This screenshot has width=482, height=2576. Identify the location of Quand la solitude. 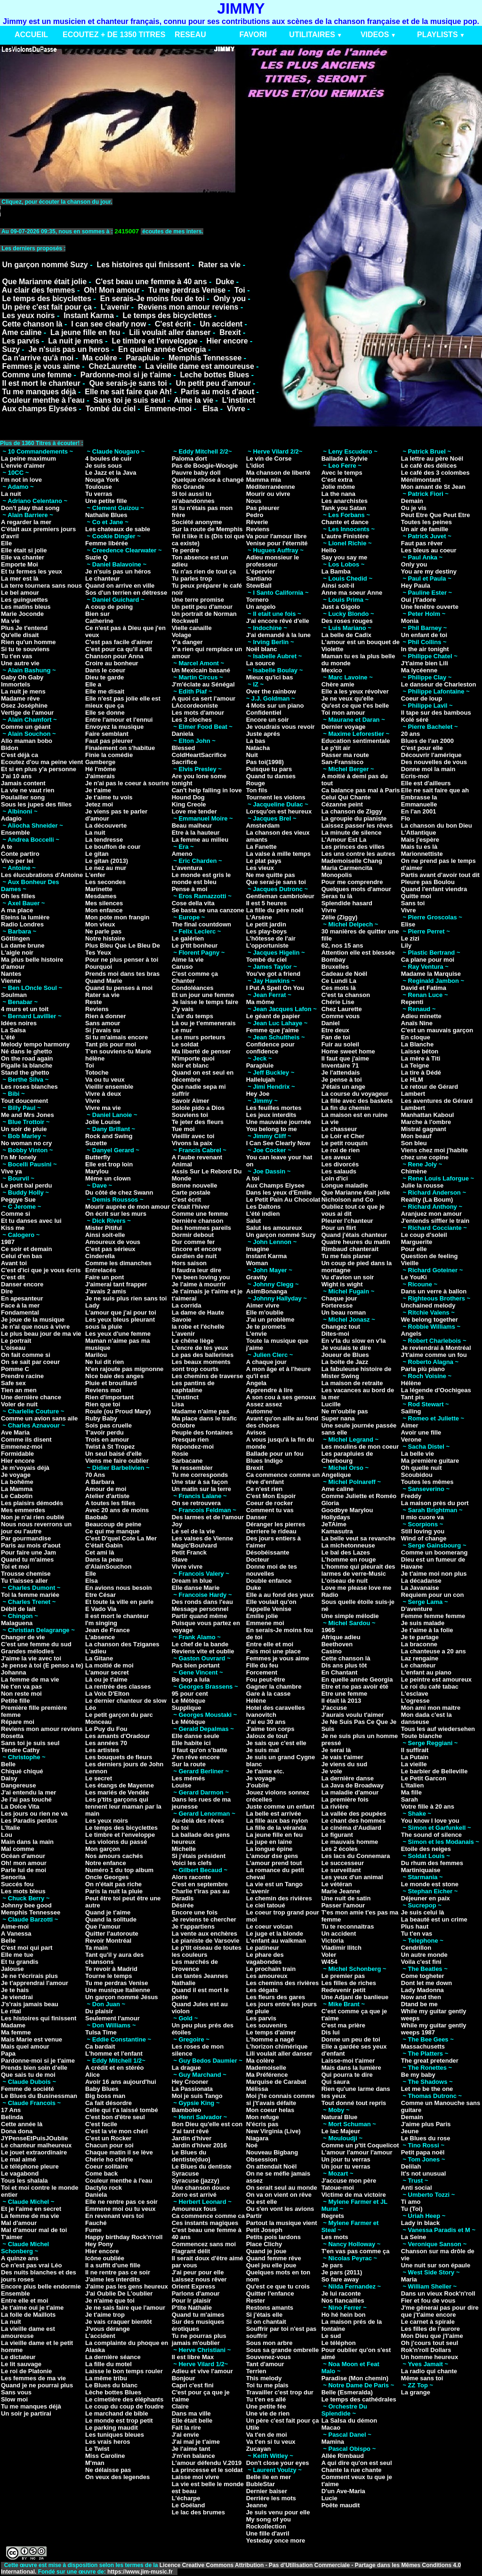
(111, 1919).